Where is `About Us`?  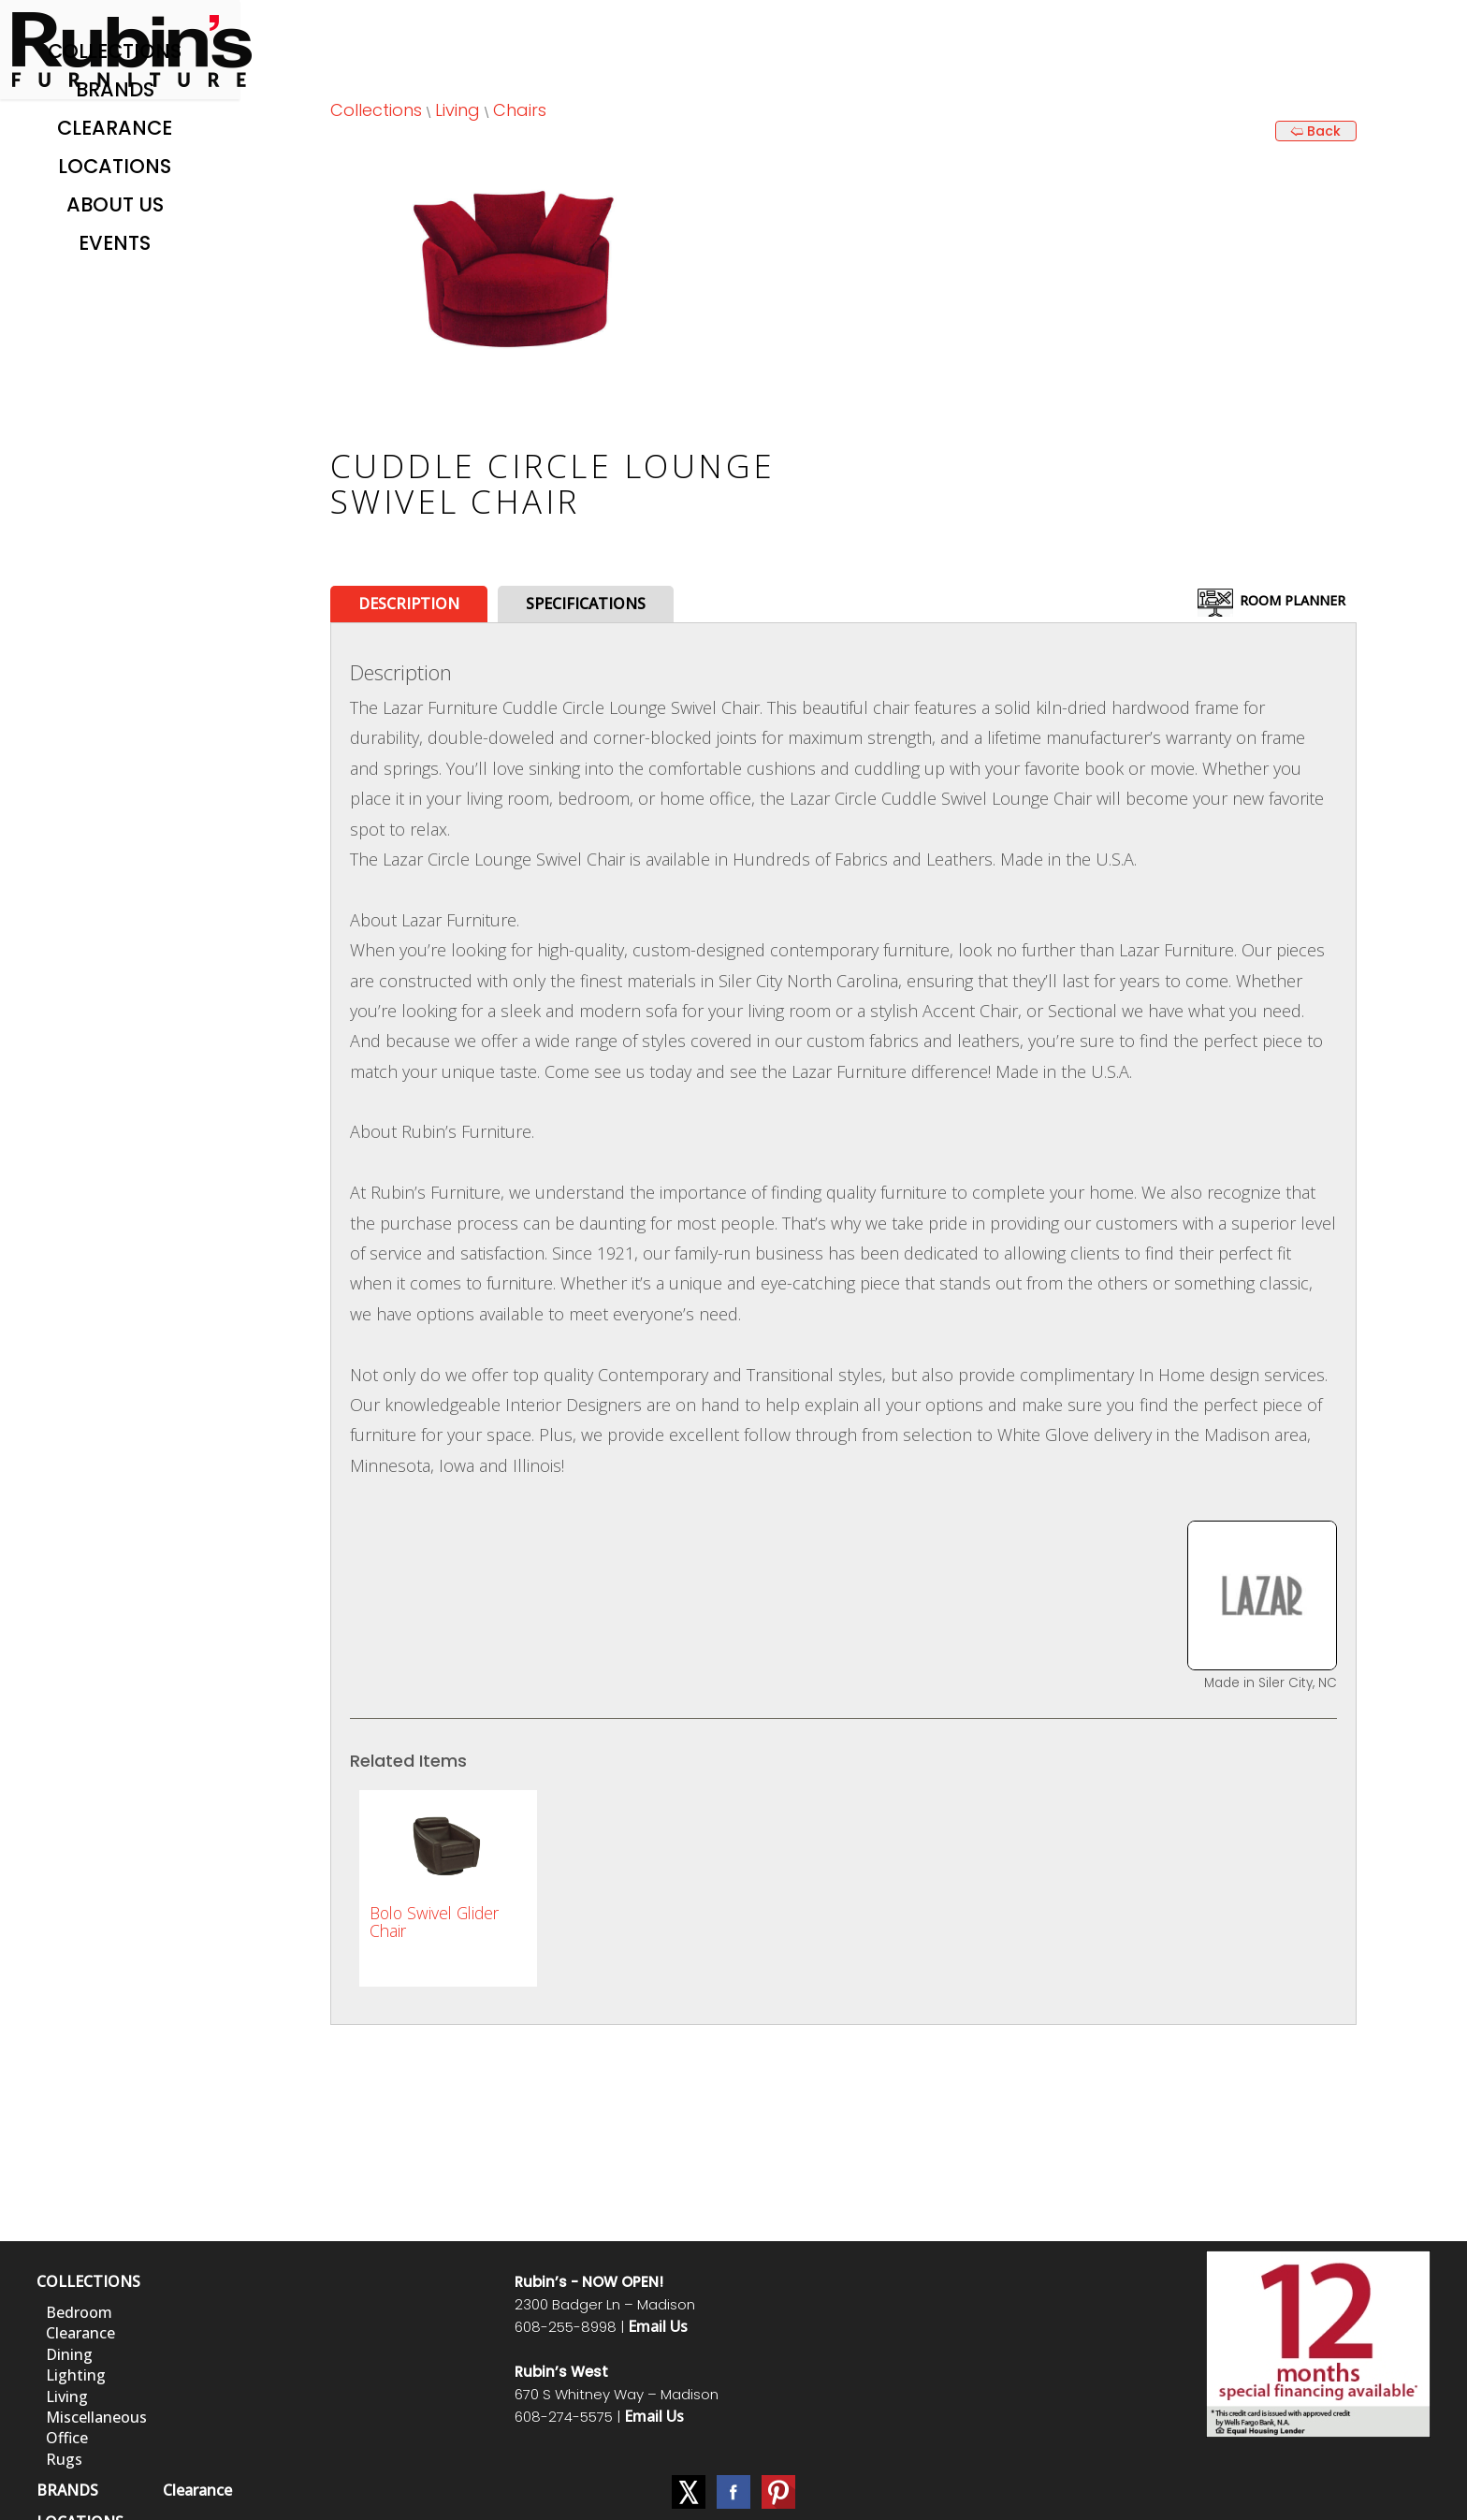
About Us is located at coordinates (115, 204).